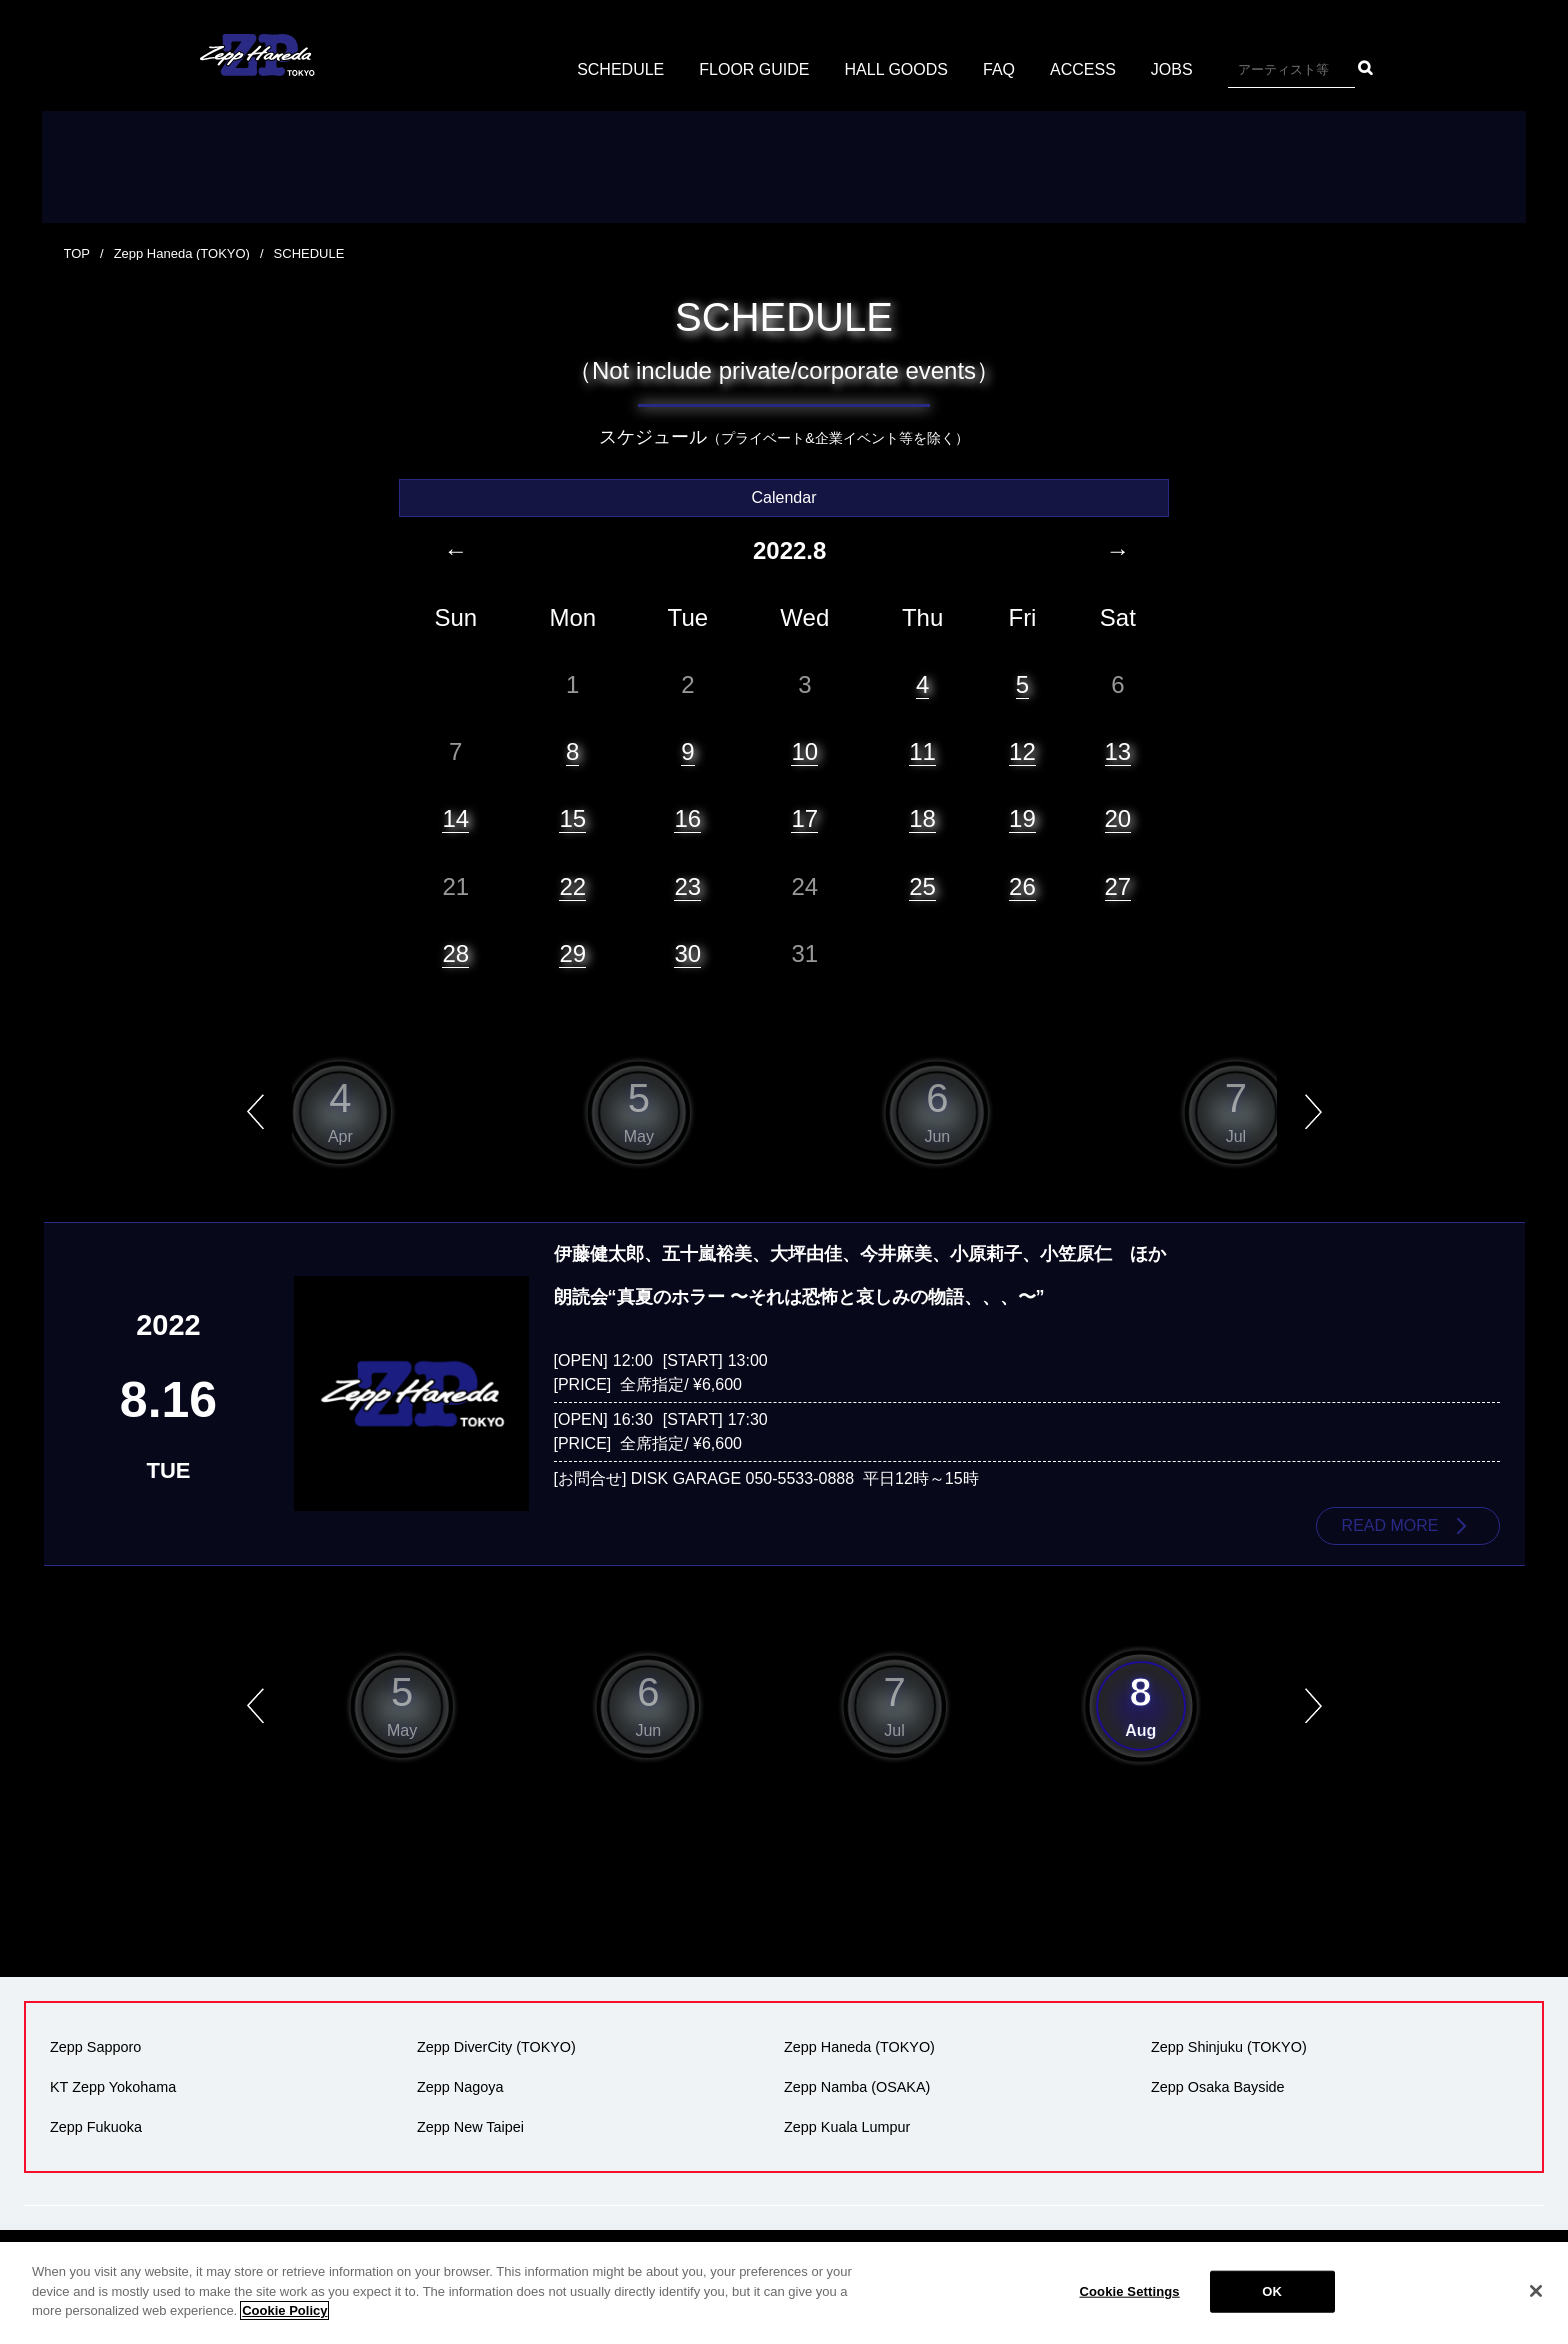 The image size is (1568, 2344). What do you see at coordinates (96, 2127) in the screenshot?
I see `Zepp Fukuoka` at bounding box center [96, 2127].